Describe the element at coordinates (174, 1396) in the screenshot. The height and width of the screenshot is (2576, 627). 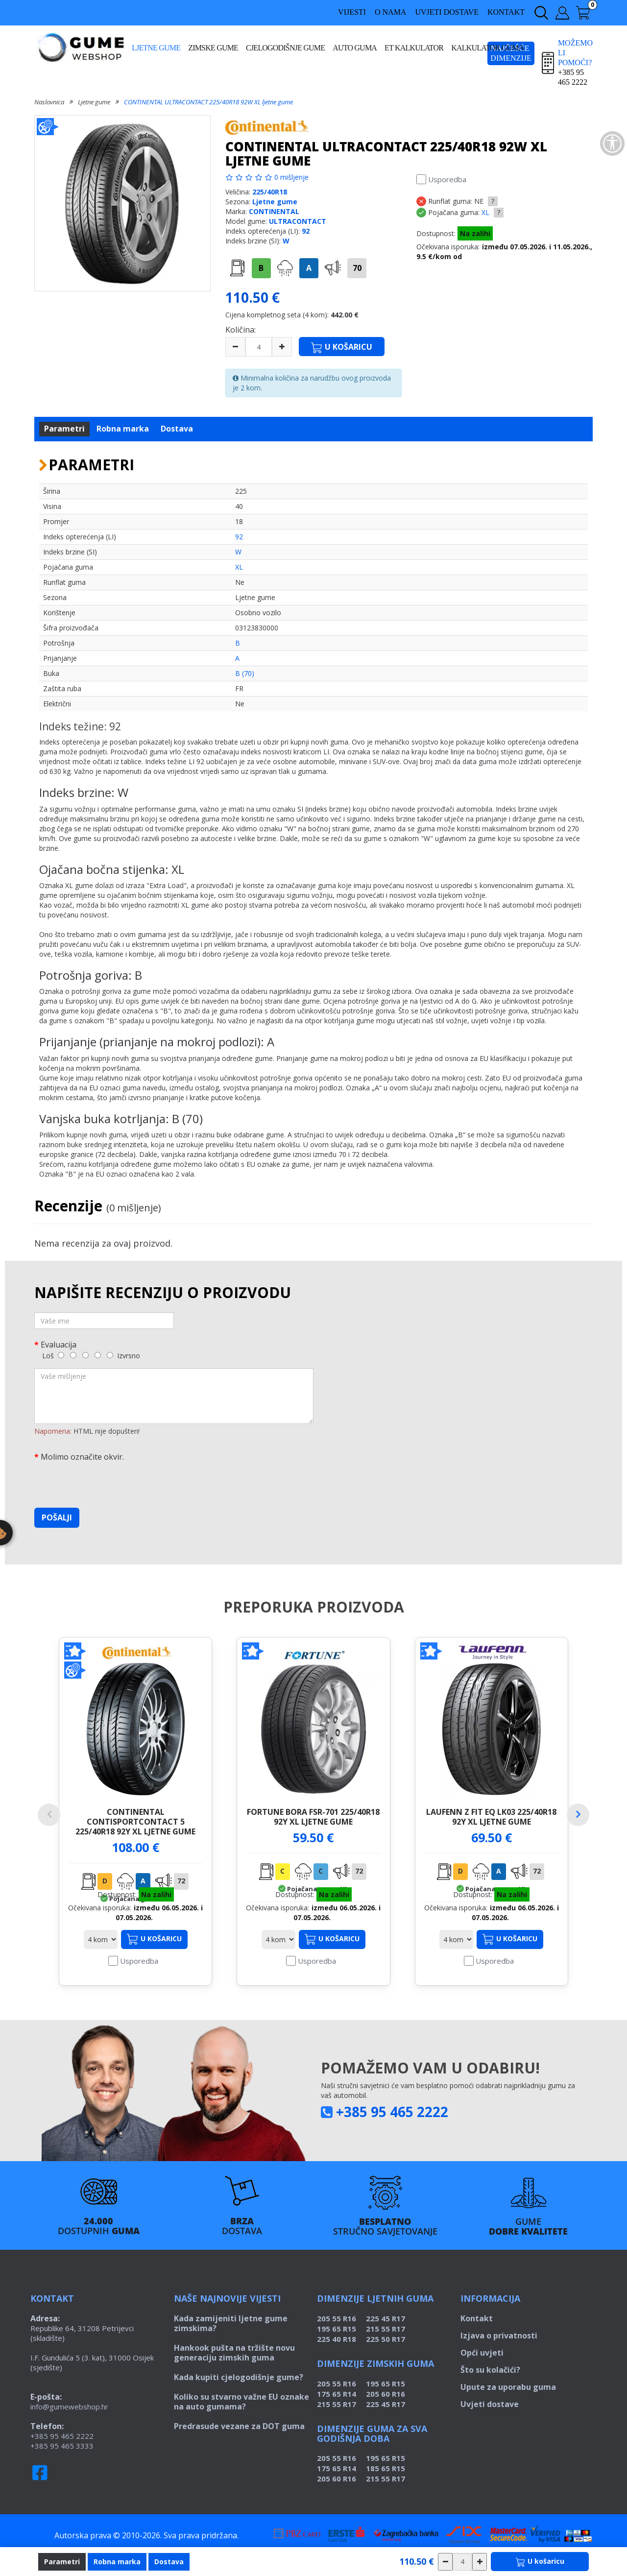
I see `[Vaše mišljenje]` at that location.